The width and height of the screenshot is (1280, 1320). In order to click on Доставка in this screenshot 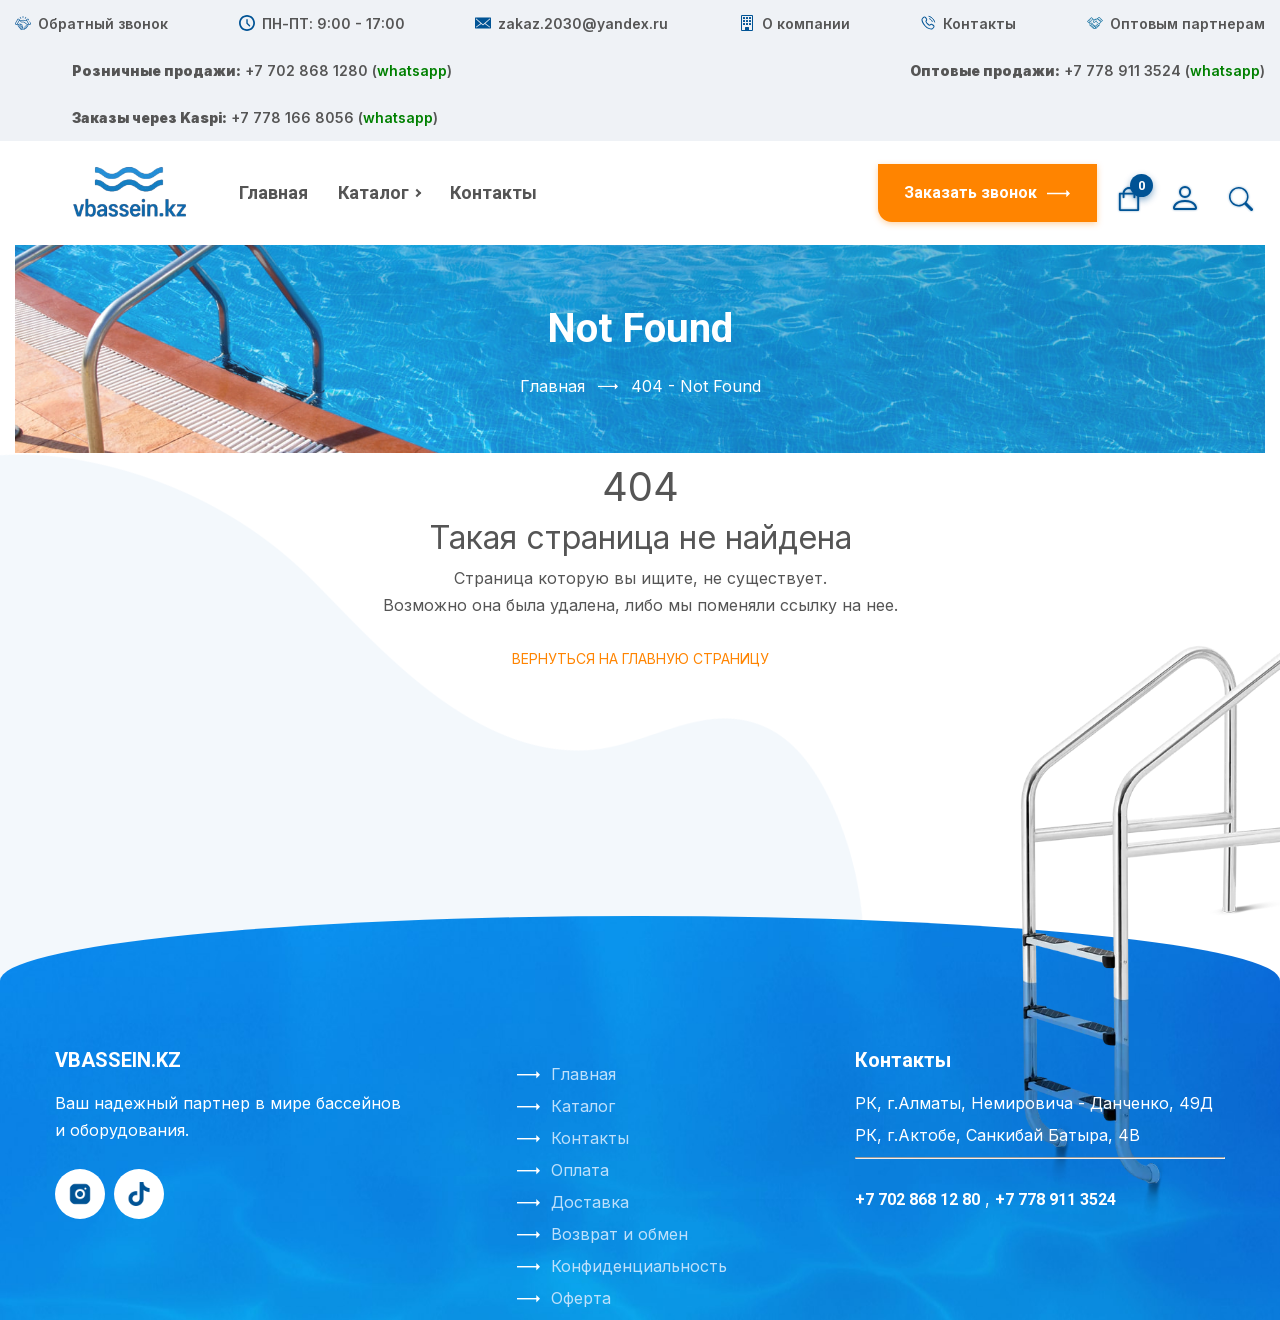, I will do `click(590, 1108)`.